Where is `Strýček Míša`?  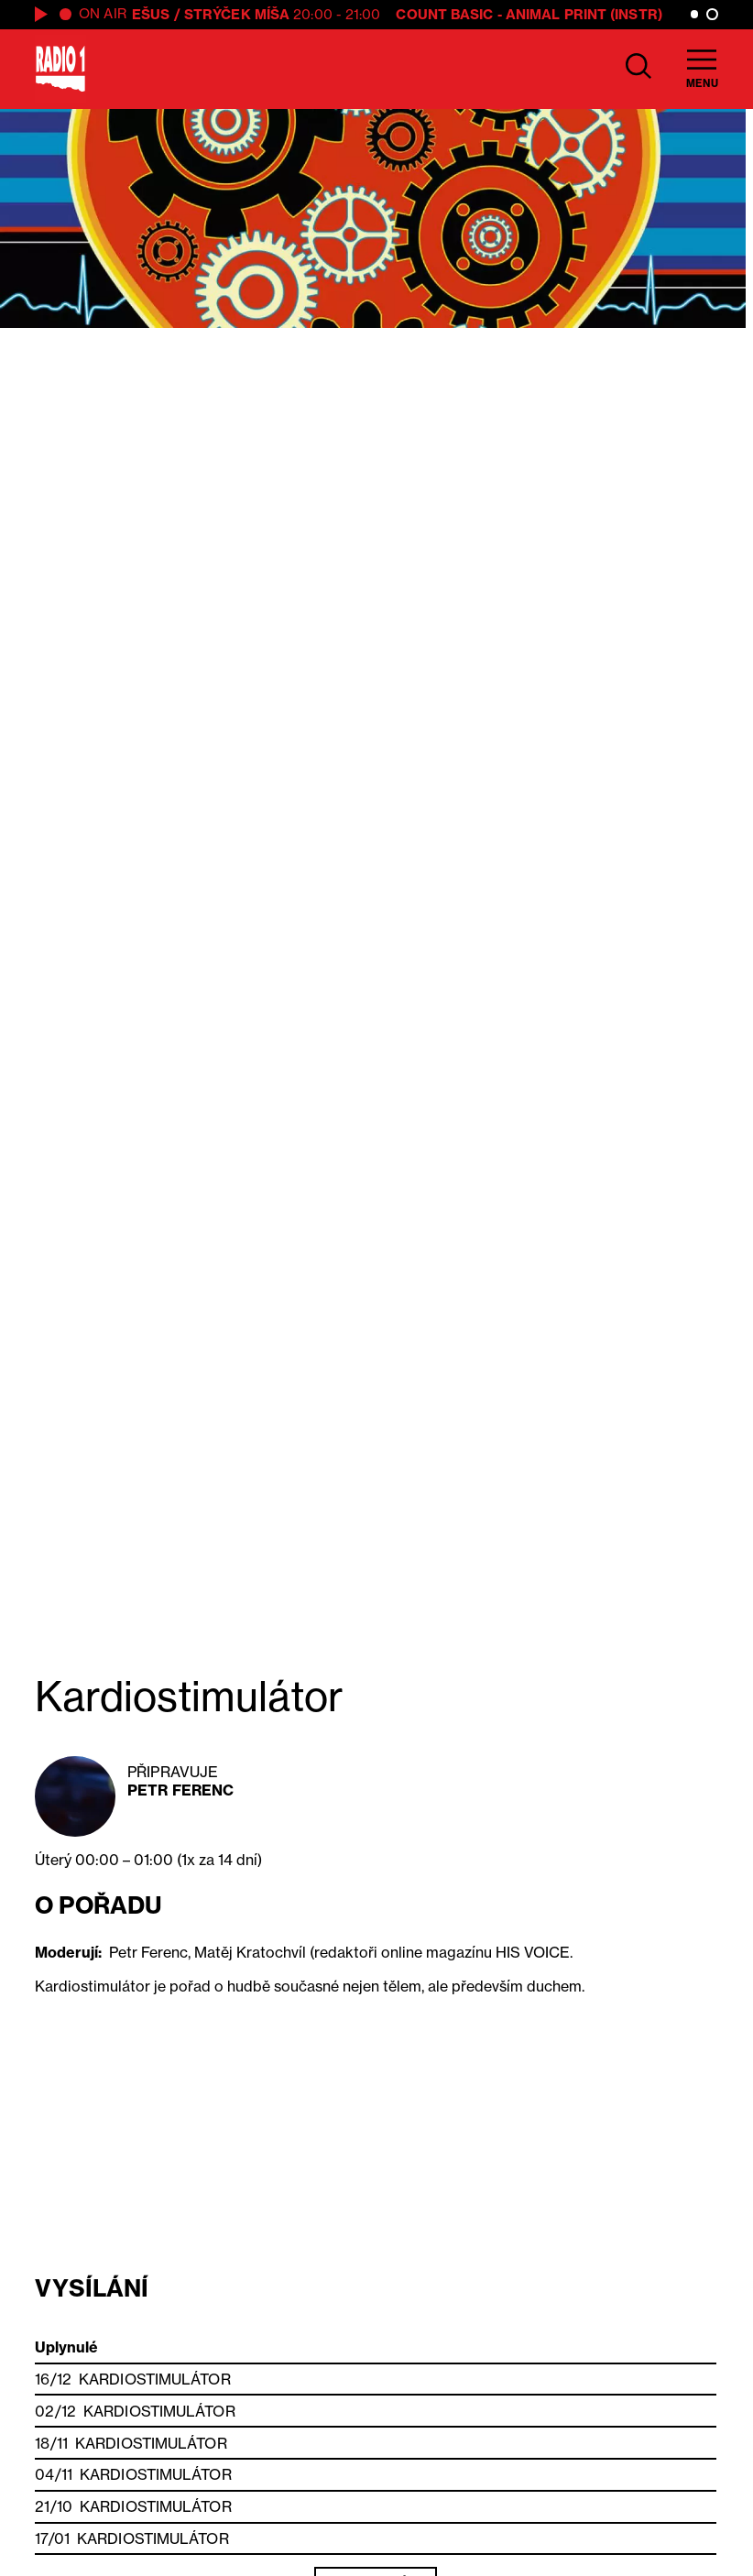 Strýček Míša is located at coordinates (236, 14).